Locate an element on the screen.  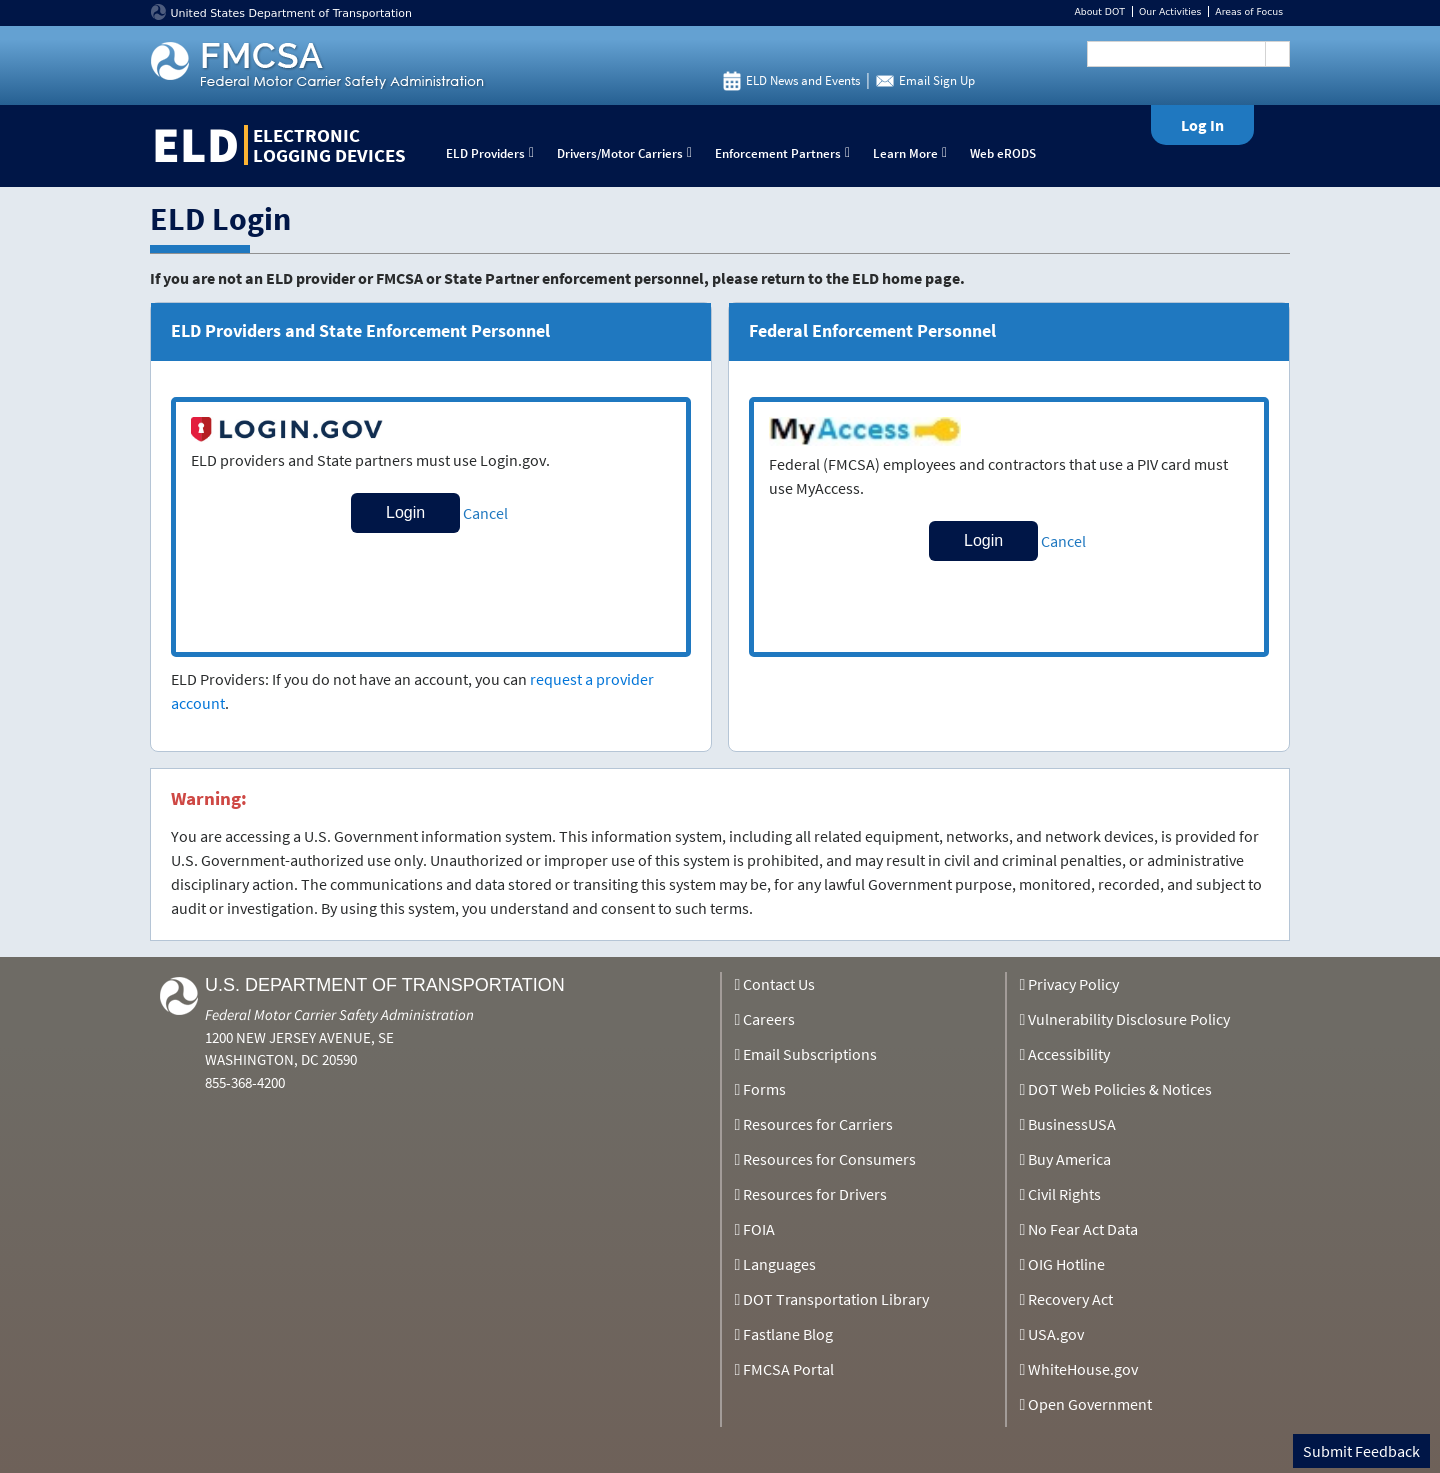
Enforcement Partners is located at coordinates (787, 153).